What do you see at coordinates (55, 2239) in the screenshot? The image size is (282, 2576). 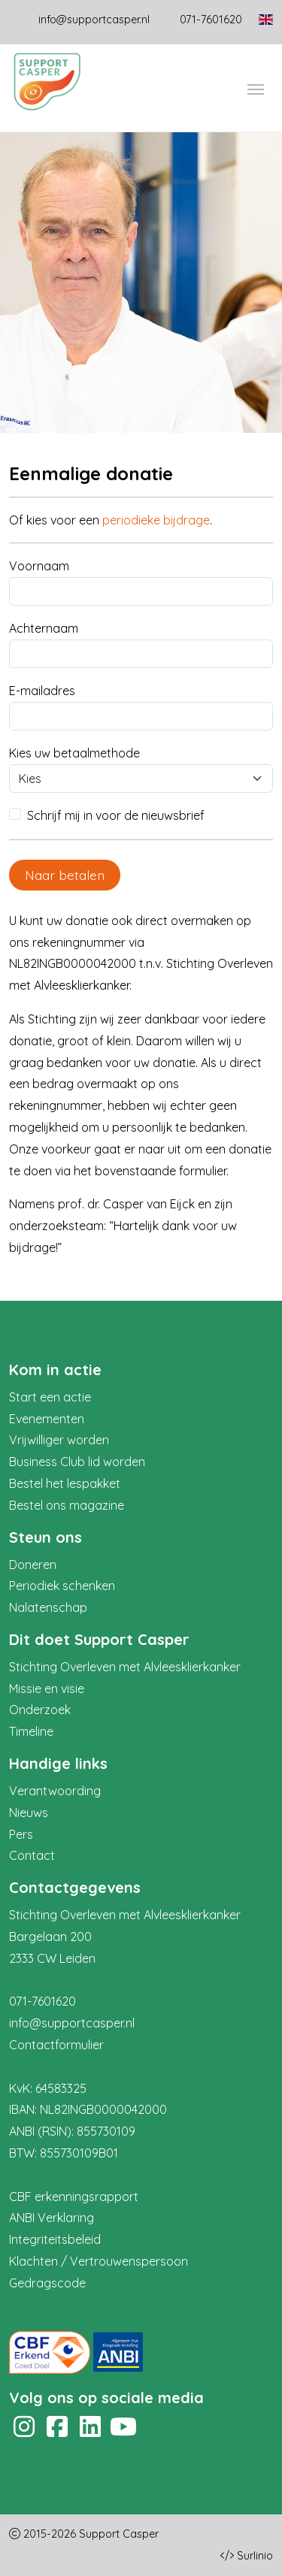 I see `Integriteitsbeleid` at bounding box center [55, 2239].